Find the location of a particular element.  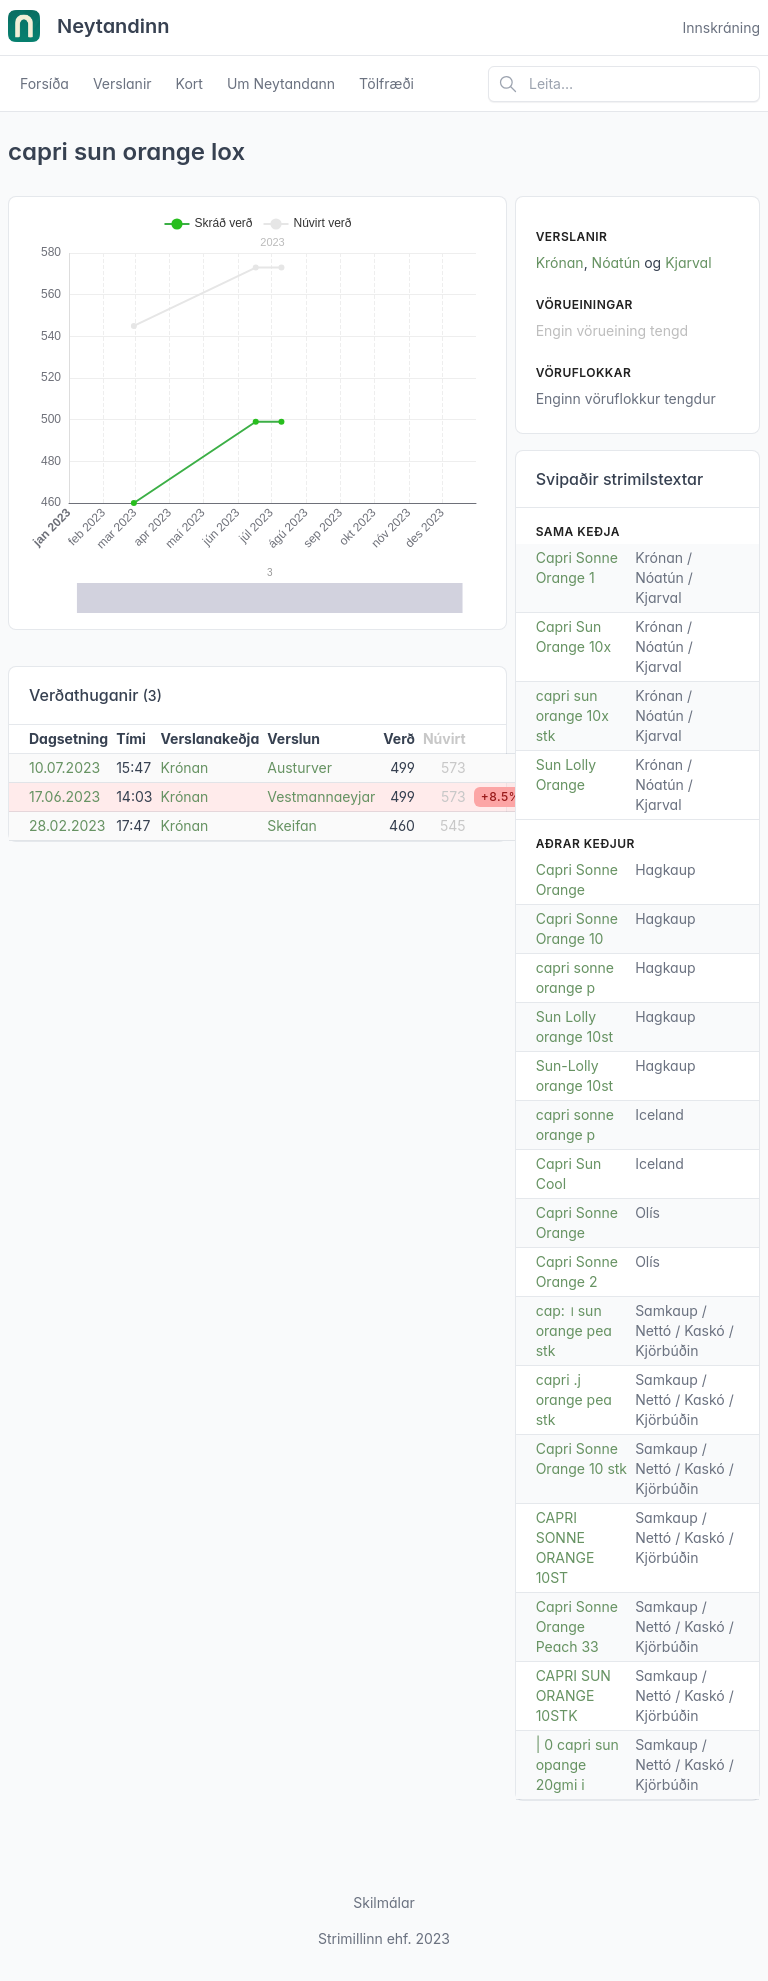

CAPRI SUN ORANGE 10STK is located at coordinates (573, 1695).